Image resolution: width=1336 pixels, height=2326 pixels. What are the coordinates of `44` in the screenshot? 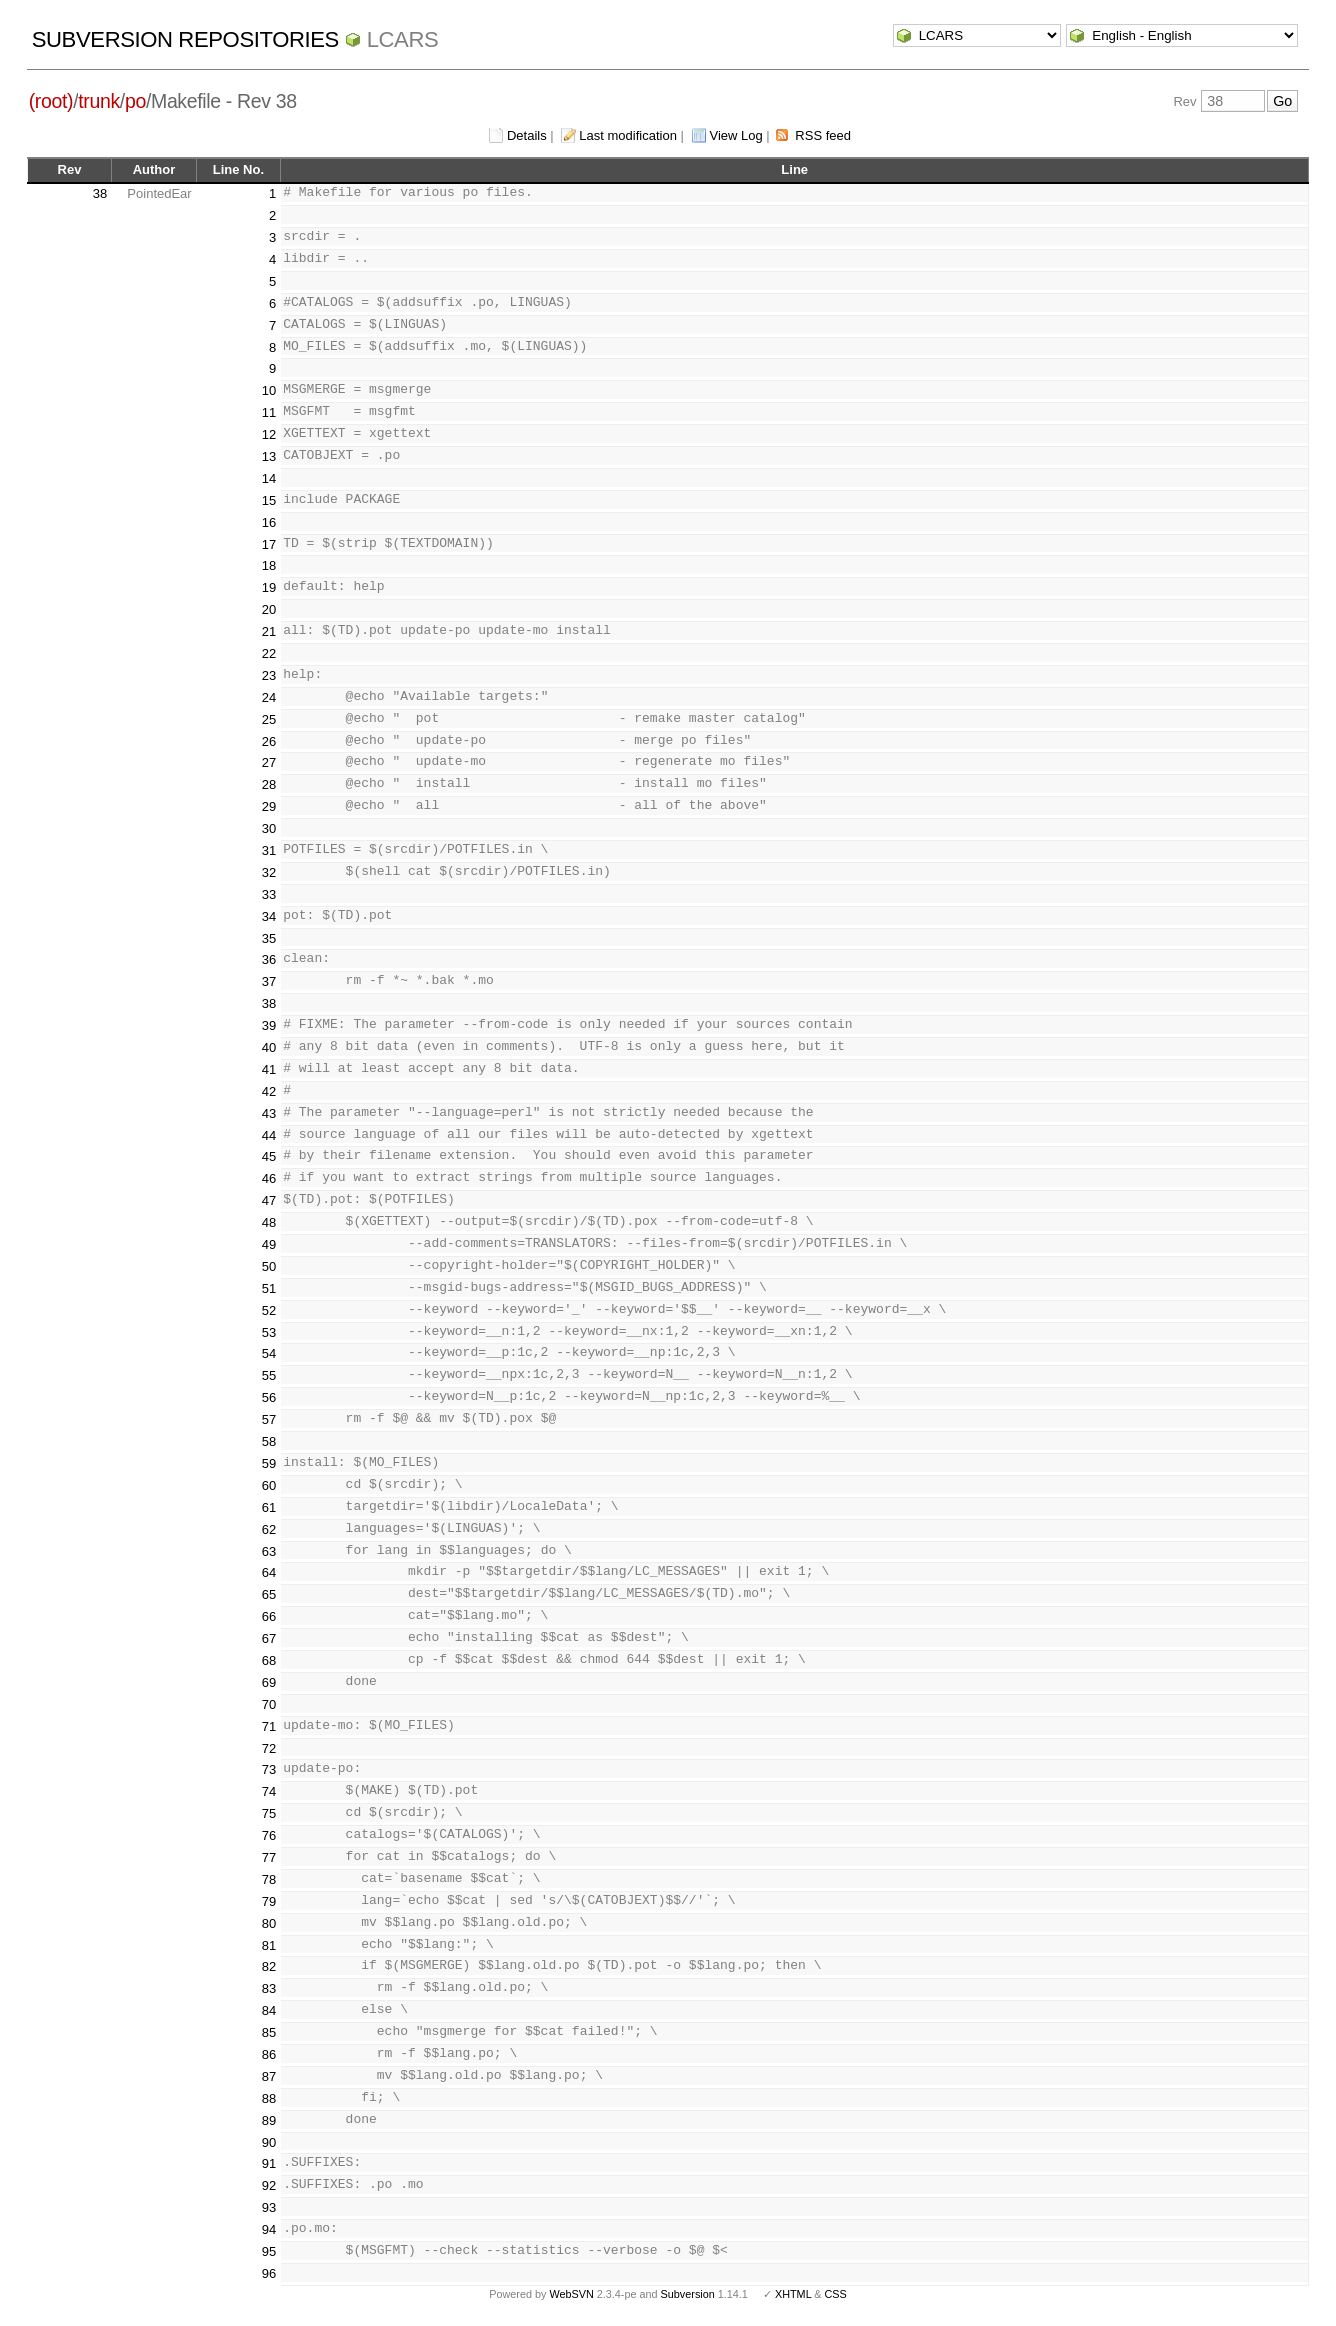 It's located at (269, 1135).